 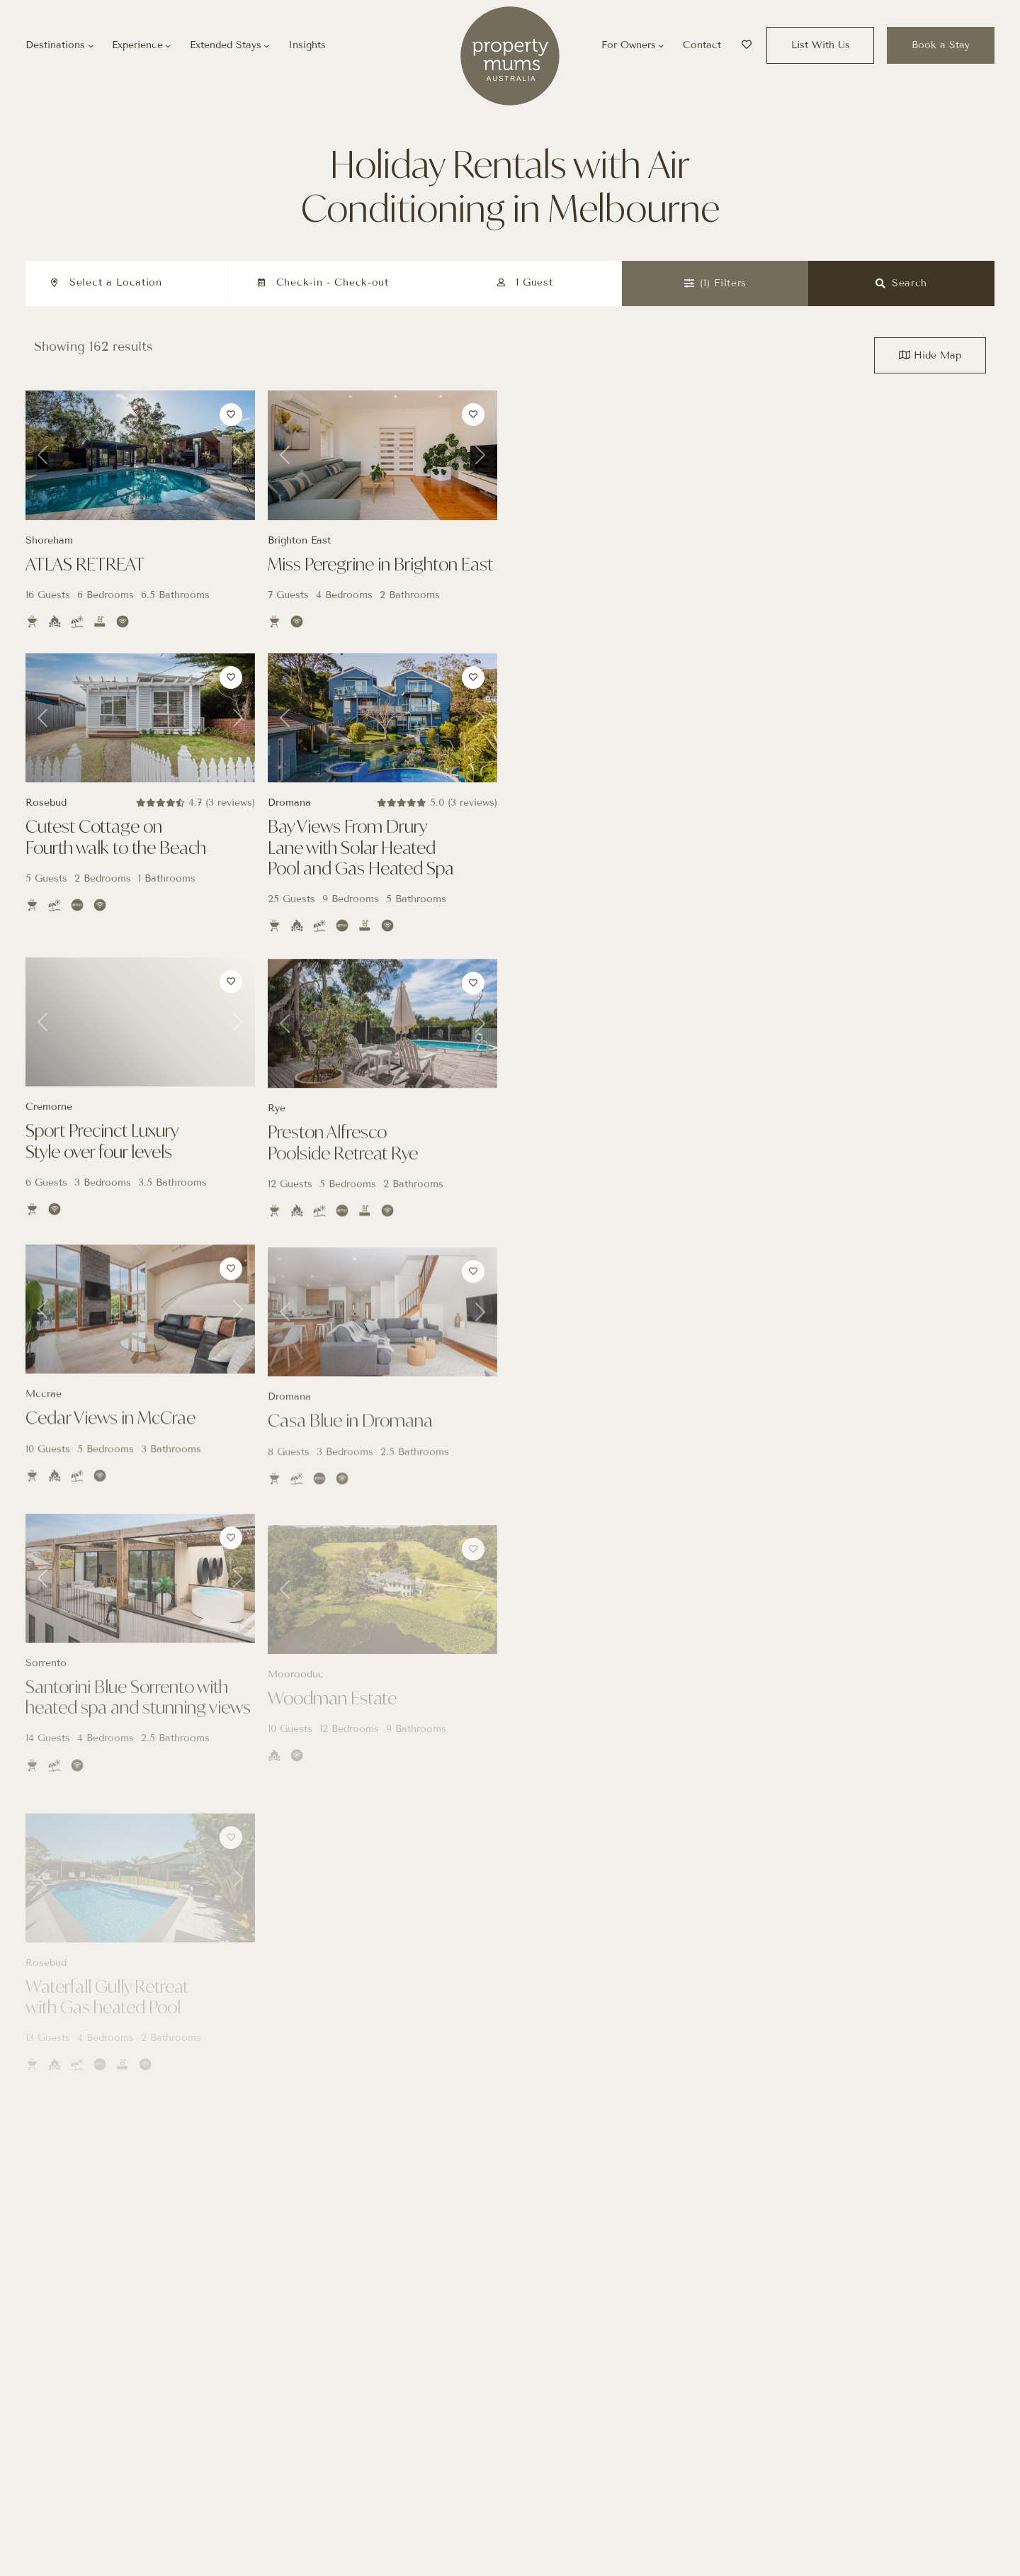 I want to click on 1 Guest, so click(x=534, y=282).